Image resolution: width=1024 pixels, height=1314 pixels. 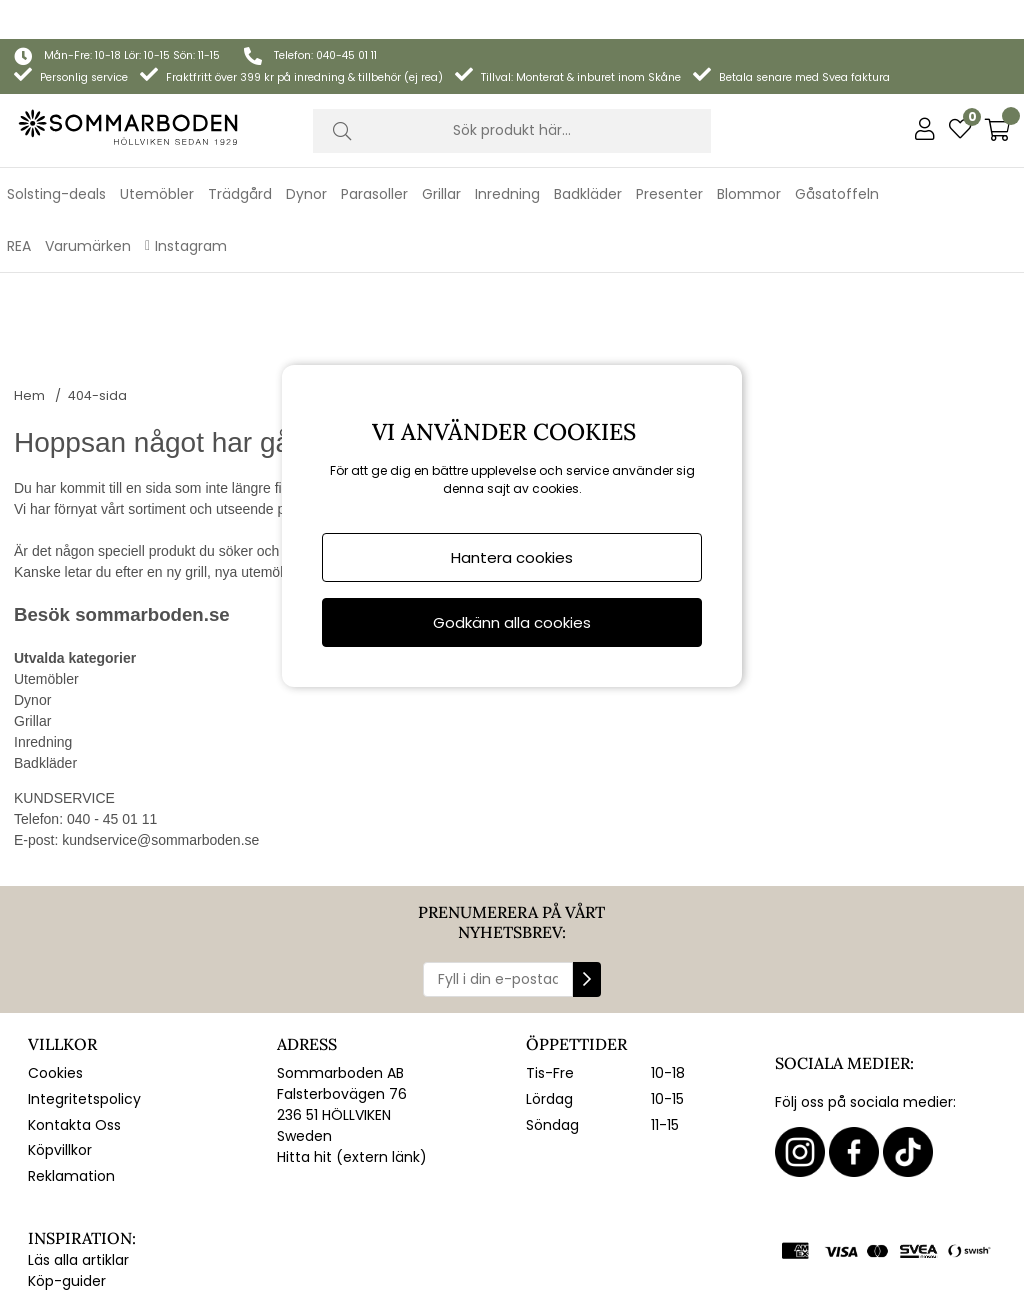 I want to click on Läs alla artiklar, so click(x=78, y=1137).